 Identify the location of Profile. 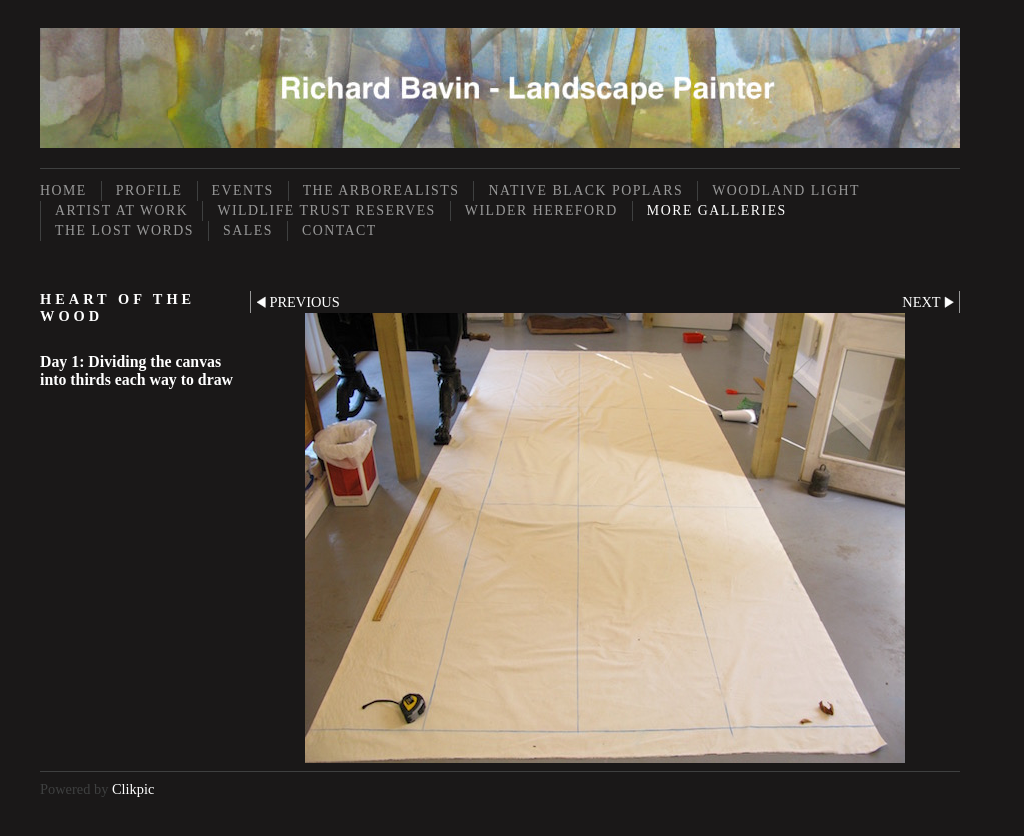
(149, 190).